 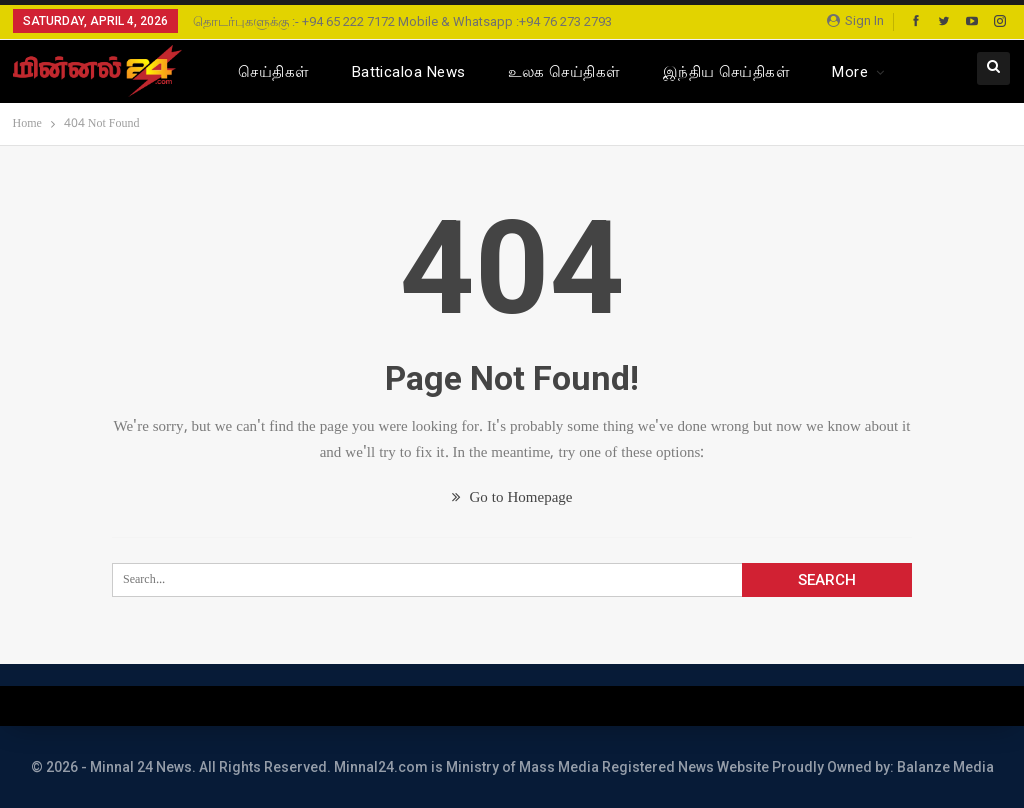 I want to click on Go to Homepage, so click(x=512, y=498).